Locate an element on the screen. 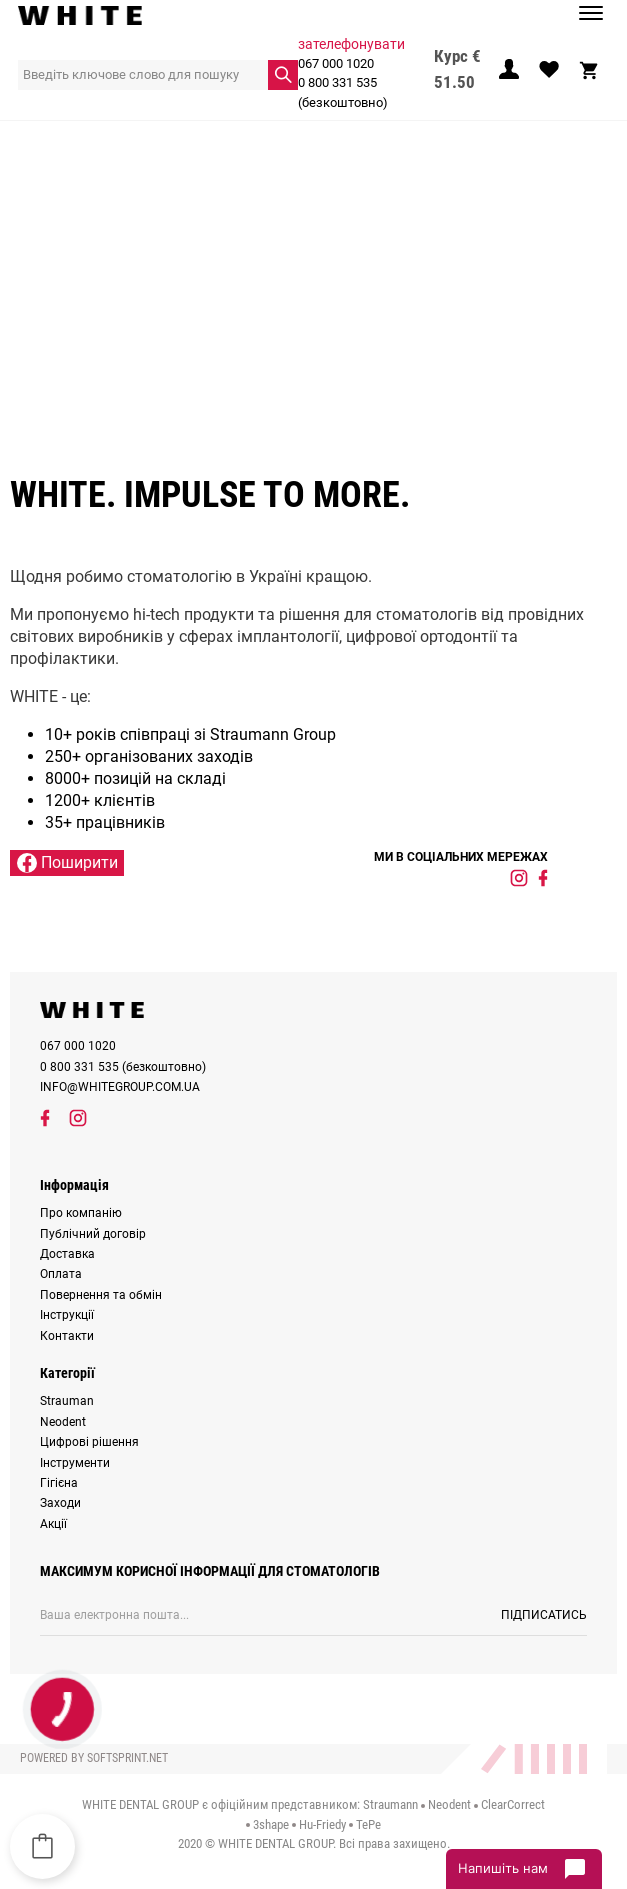 The image size is (627, 1889). Гігієна is located at coordinates (59, 1483).